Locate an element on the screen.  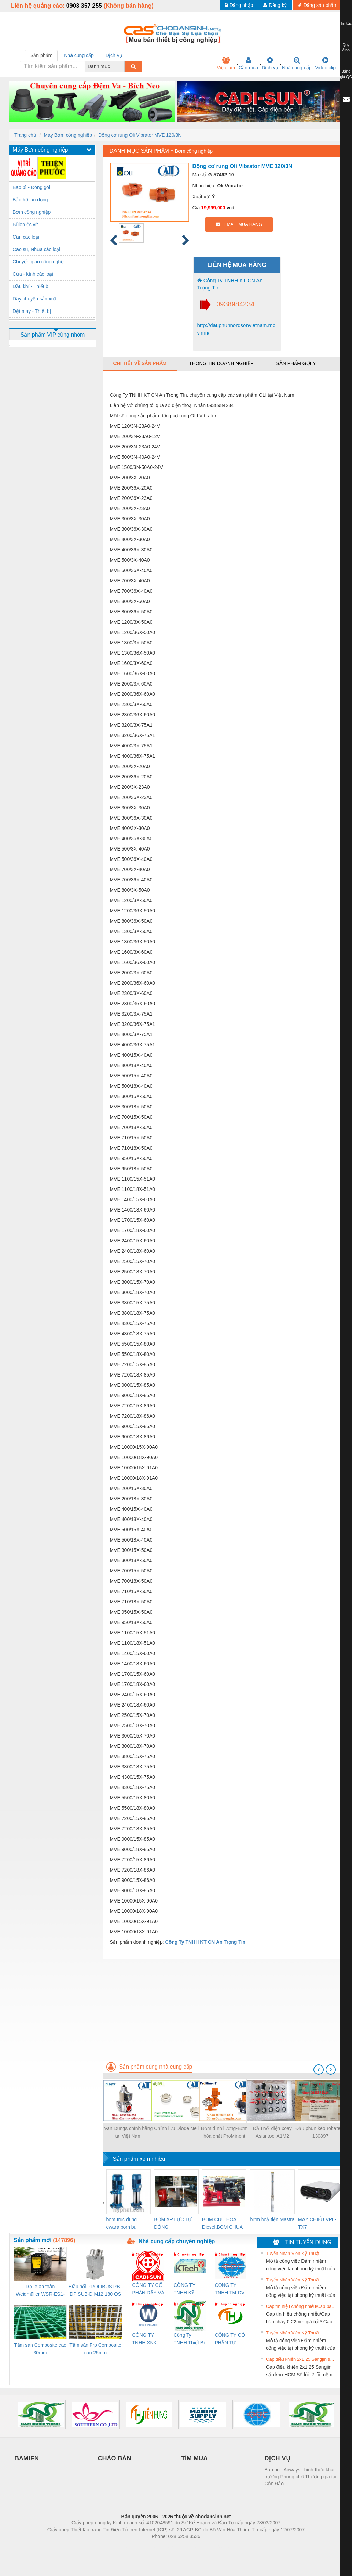
CÔNG TY TNHH KỸ THUẬT KTECH VIỆT NAM is located at coordinates (187, 2289).